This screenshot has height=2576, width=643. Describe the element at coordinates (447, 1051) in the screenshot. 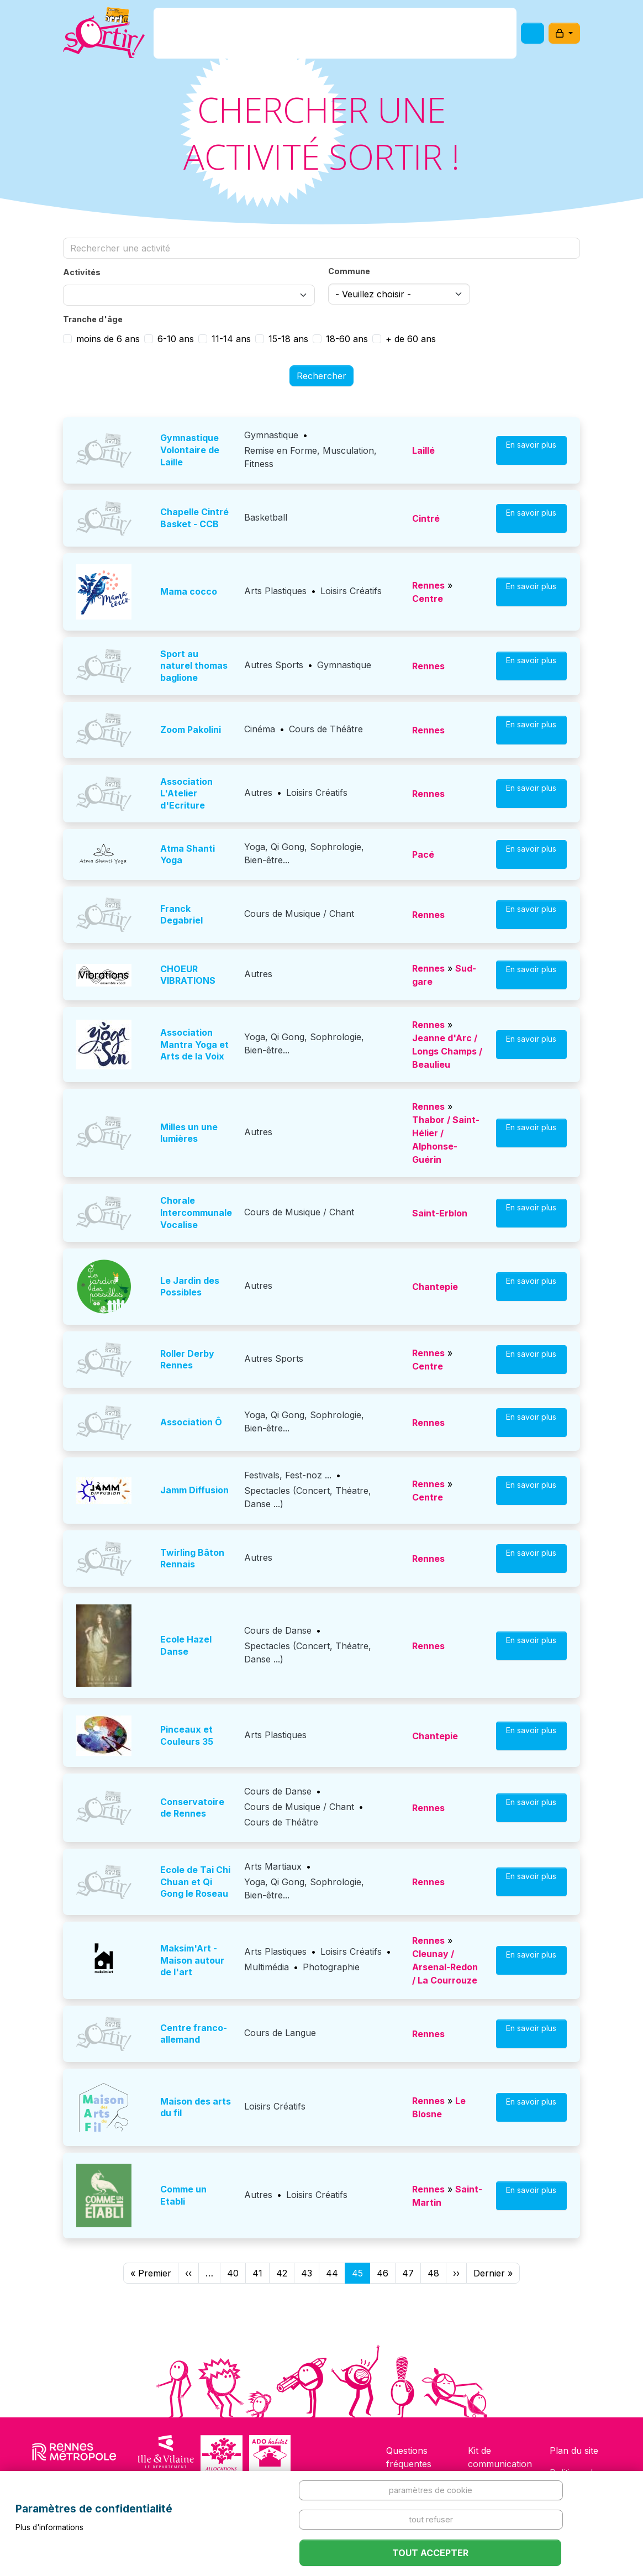

I see `Jeanne d'Arc / Longs Champs / Beaulieu` at that location.